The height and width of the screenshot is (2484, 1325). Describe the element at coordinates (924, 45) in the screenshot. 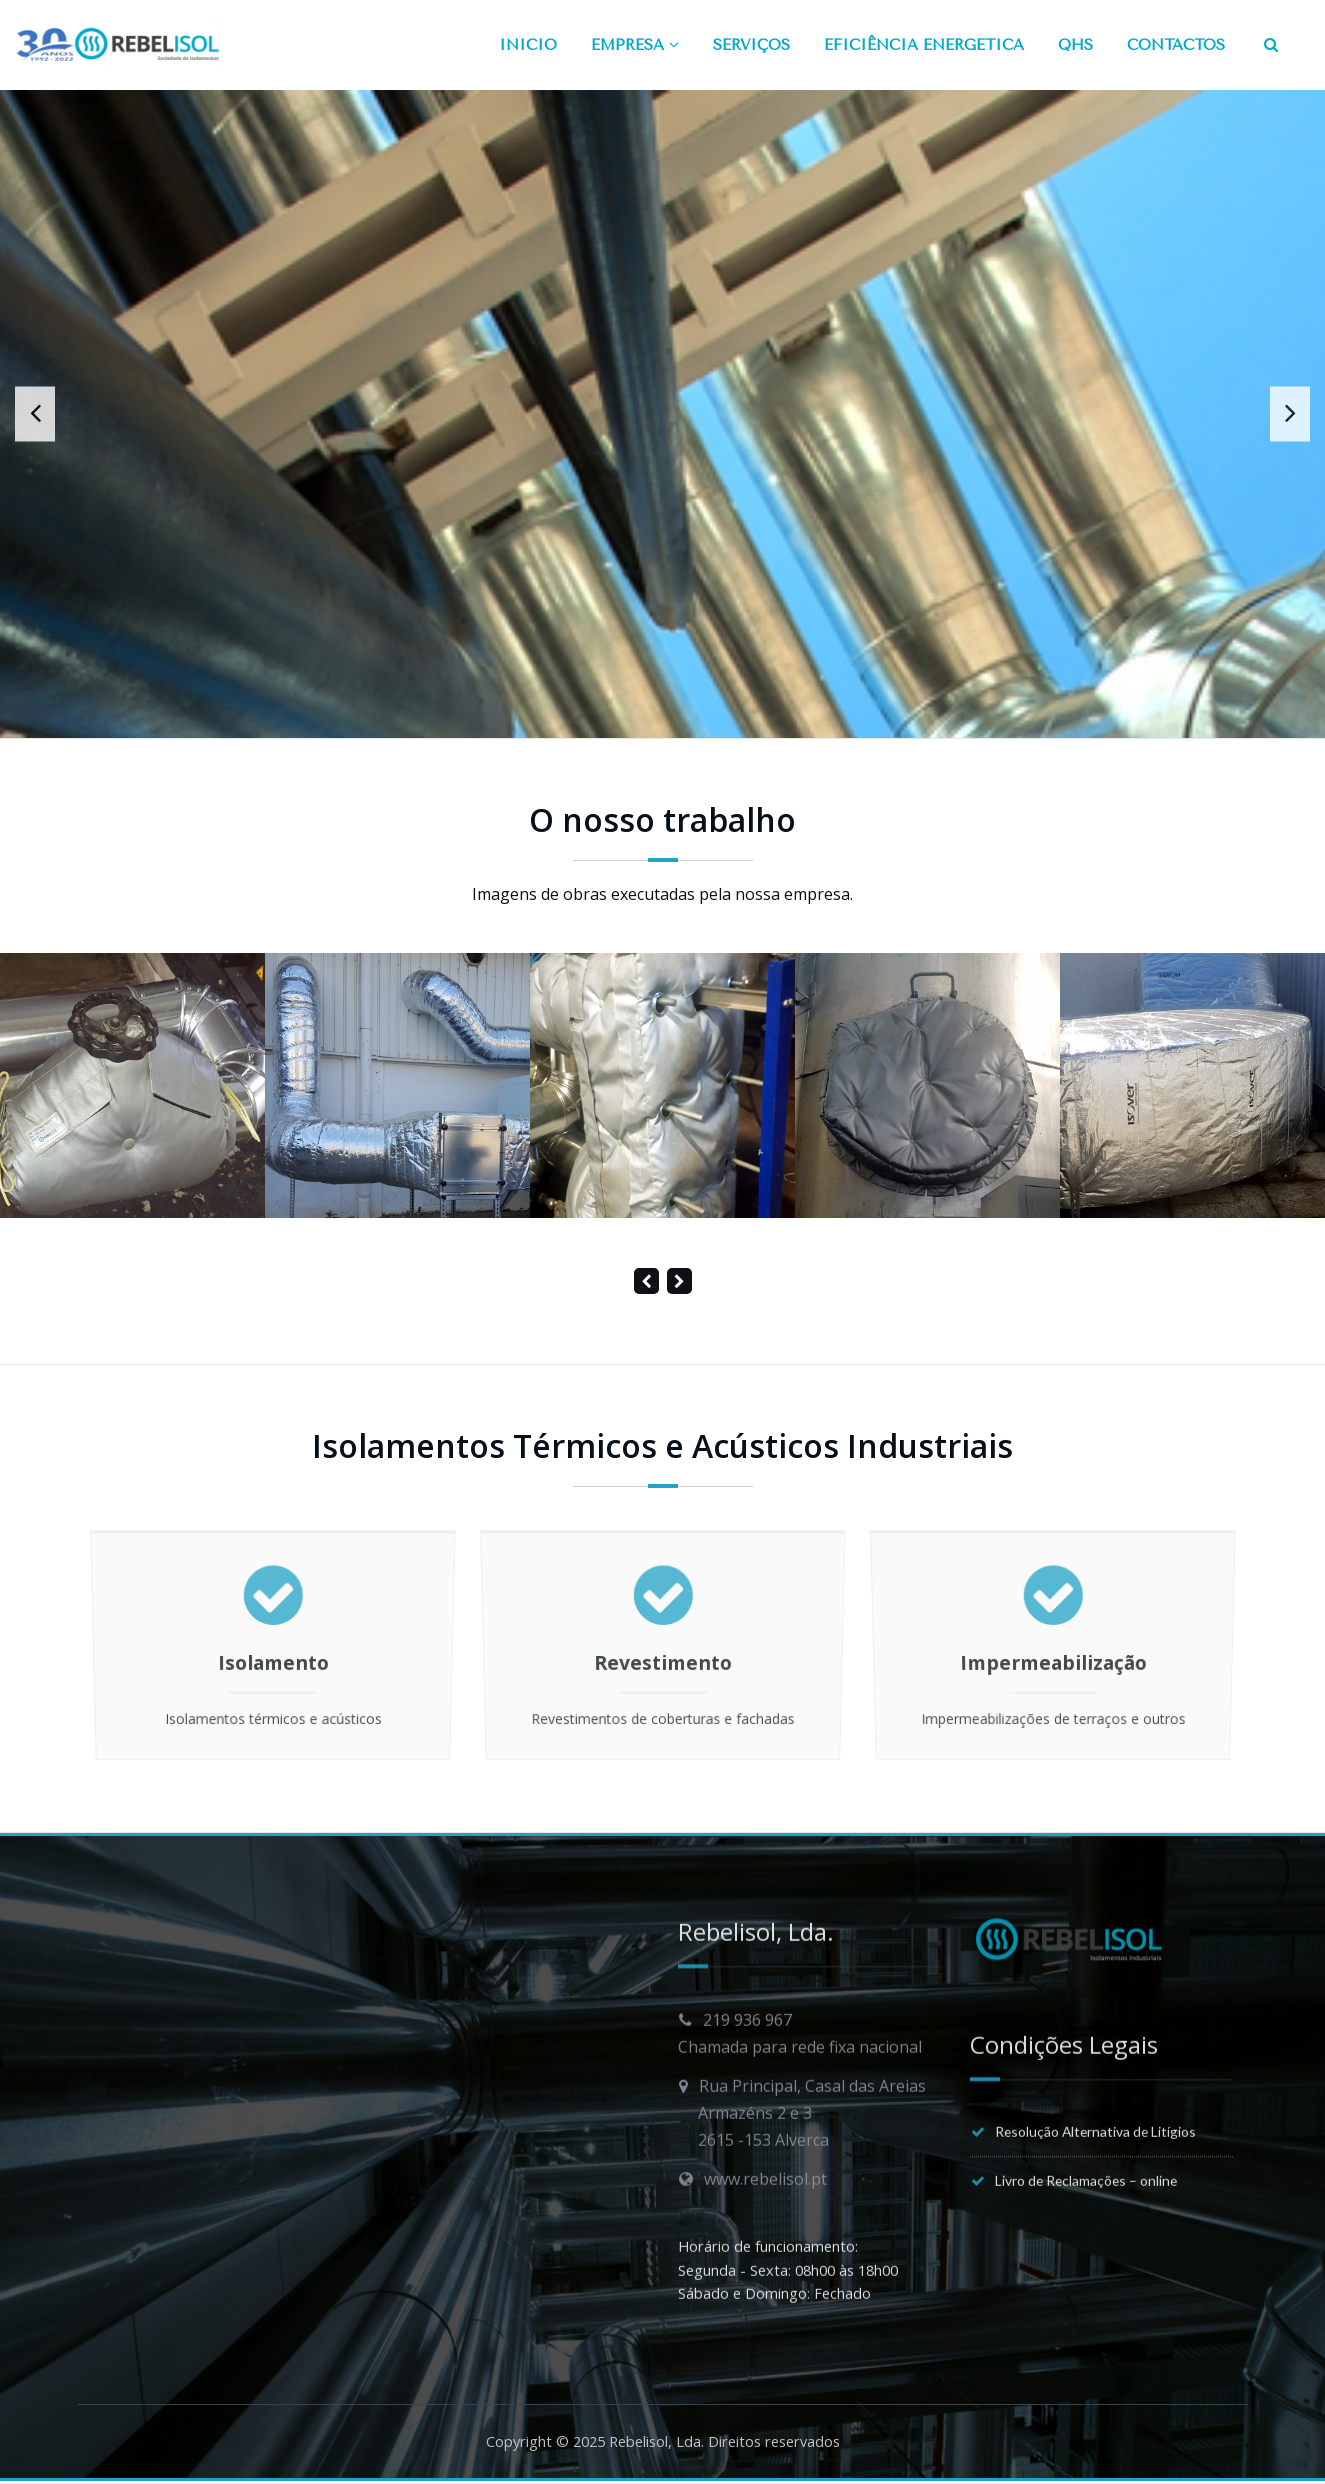

I see `EFICIÊNCIA ENERGÉTICA` at that location.